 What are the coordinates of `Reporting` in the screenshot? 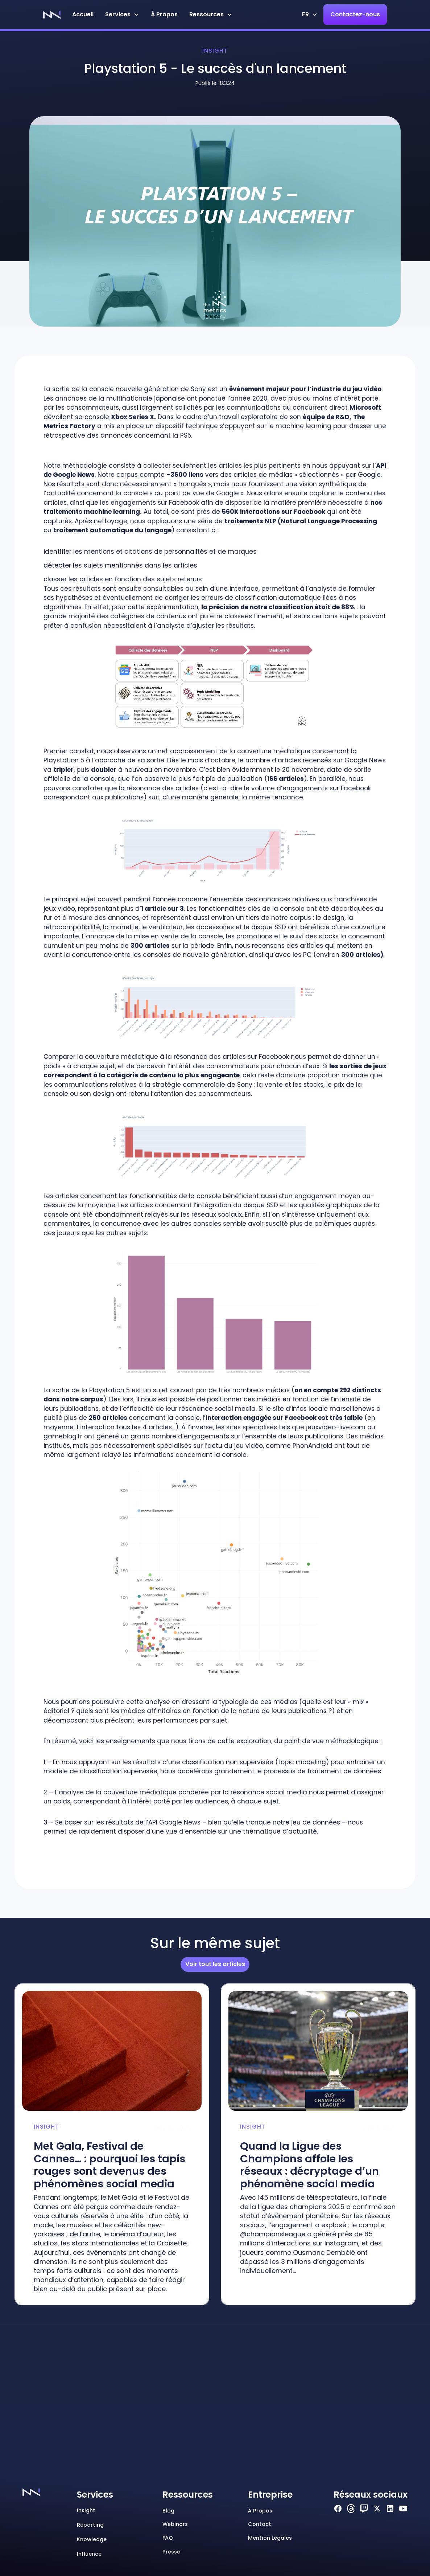 It's located at (90, 2524).